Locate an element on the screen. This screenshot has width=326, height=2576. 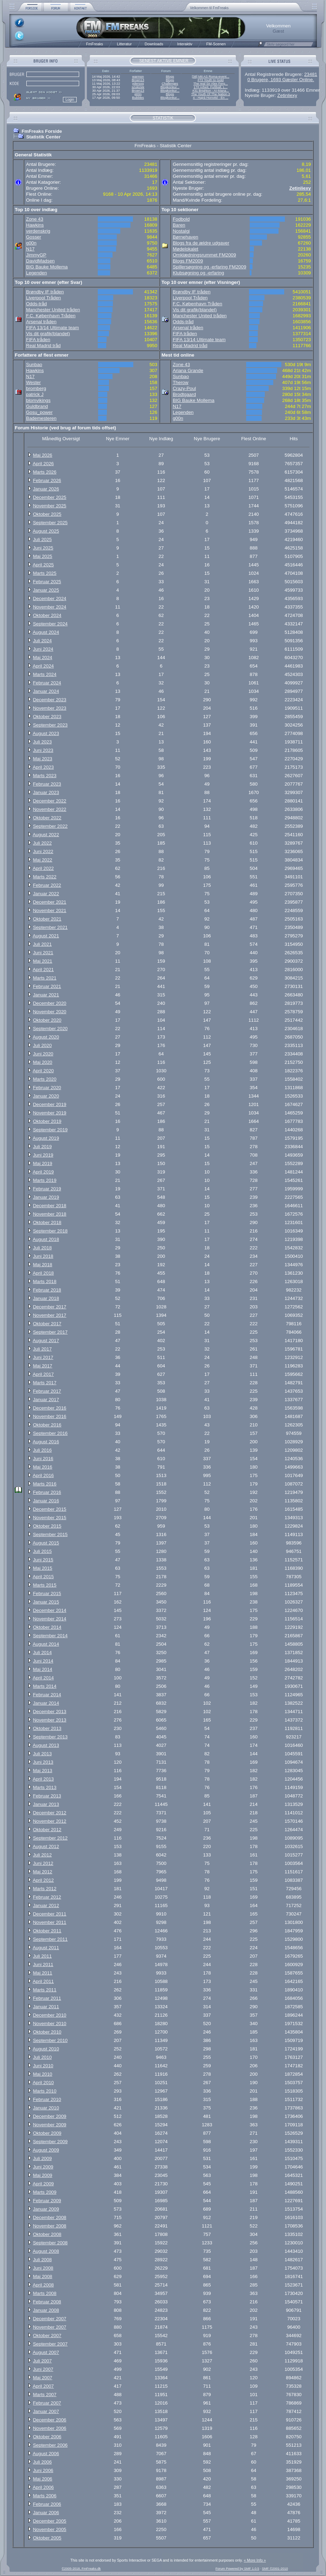
November 2015 is located at coordinates (49, 1517).